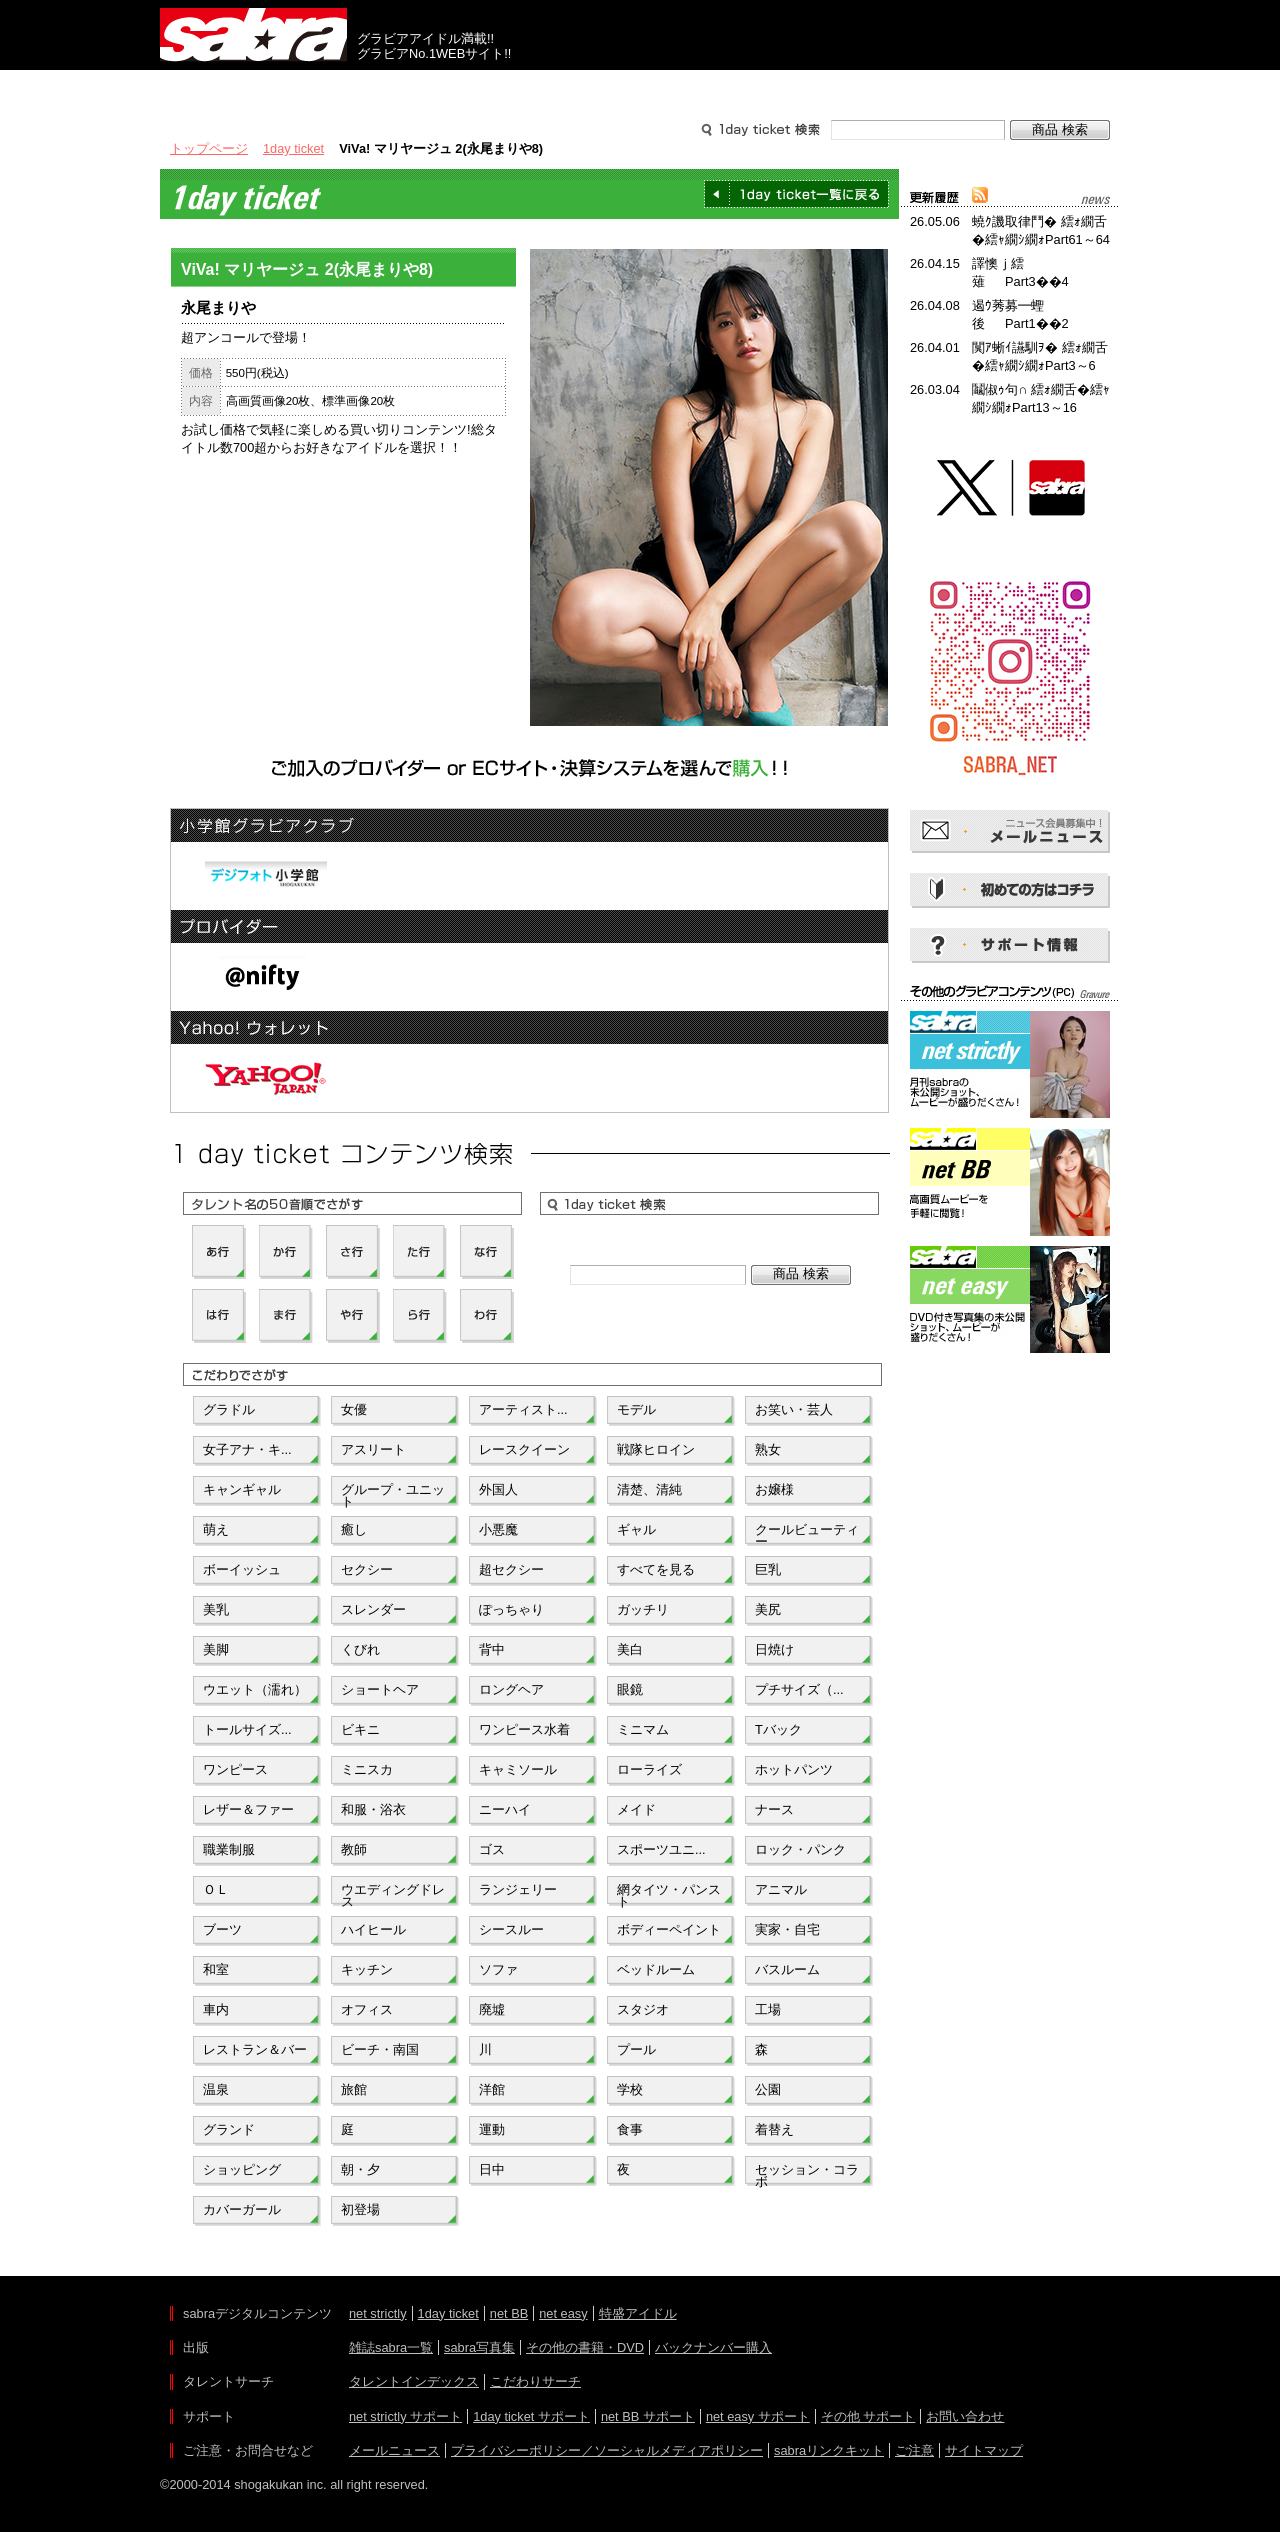 This screenshot has width=1280, height=2532. Describe the element at coordinates (492, 2169) in the screenshot. I see `日中` at that location.